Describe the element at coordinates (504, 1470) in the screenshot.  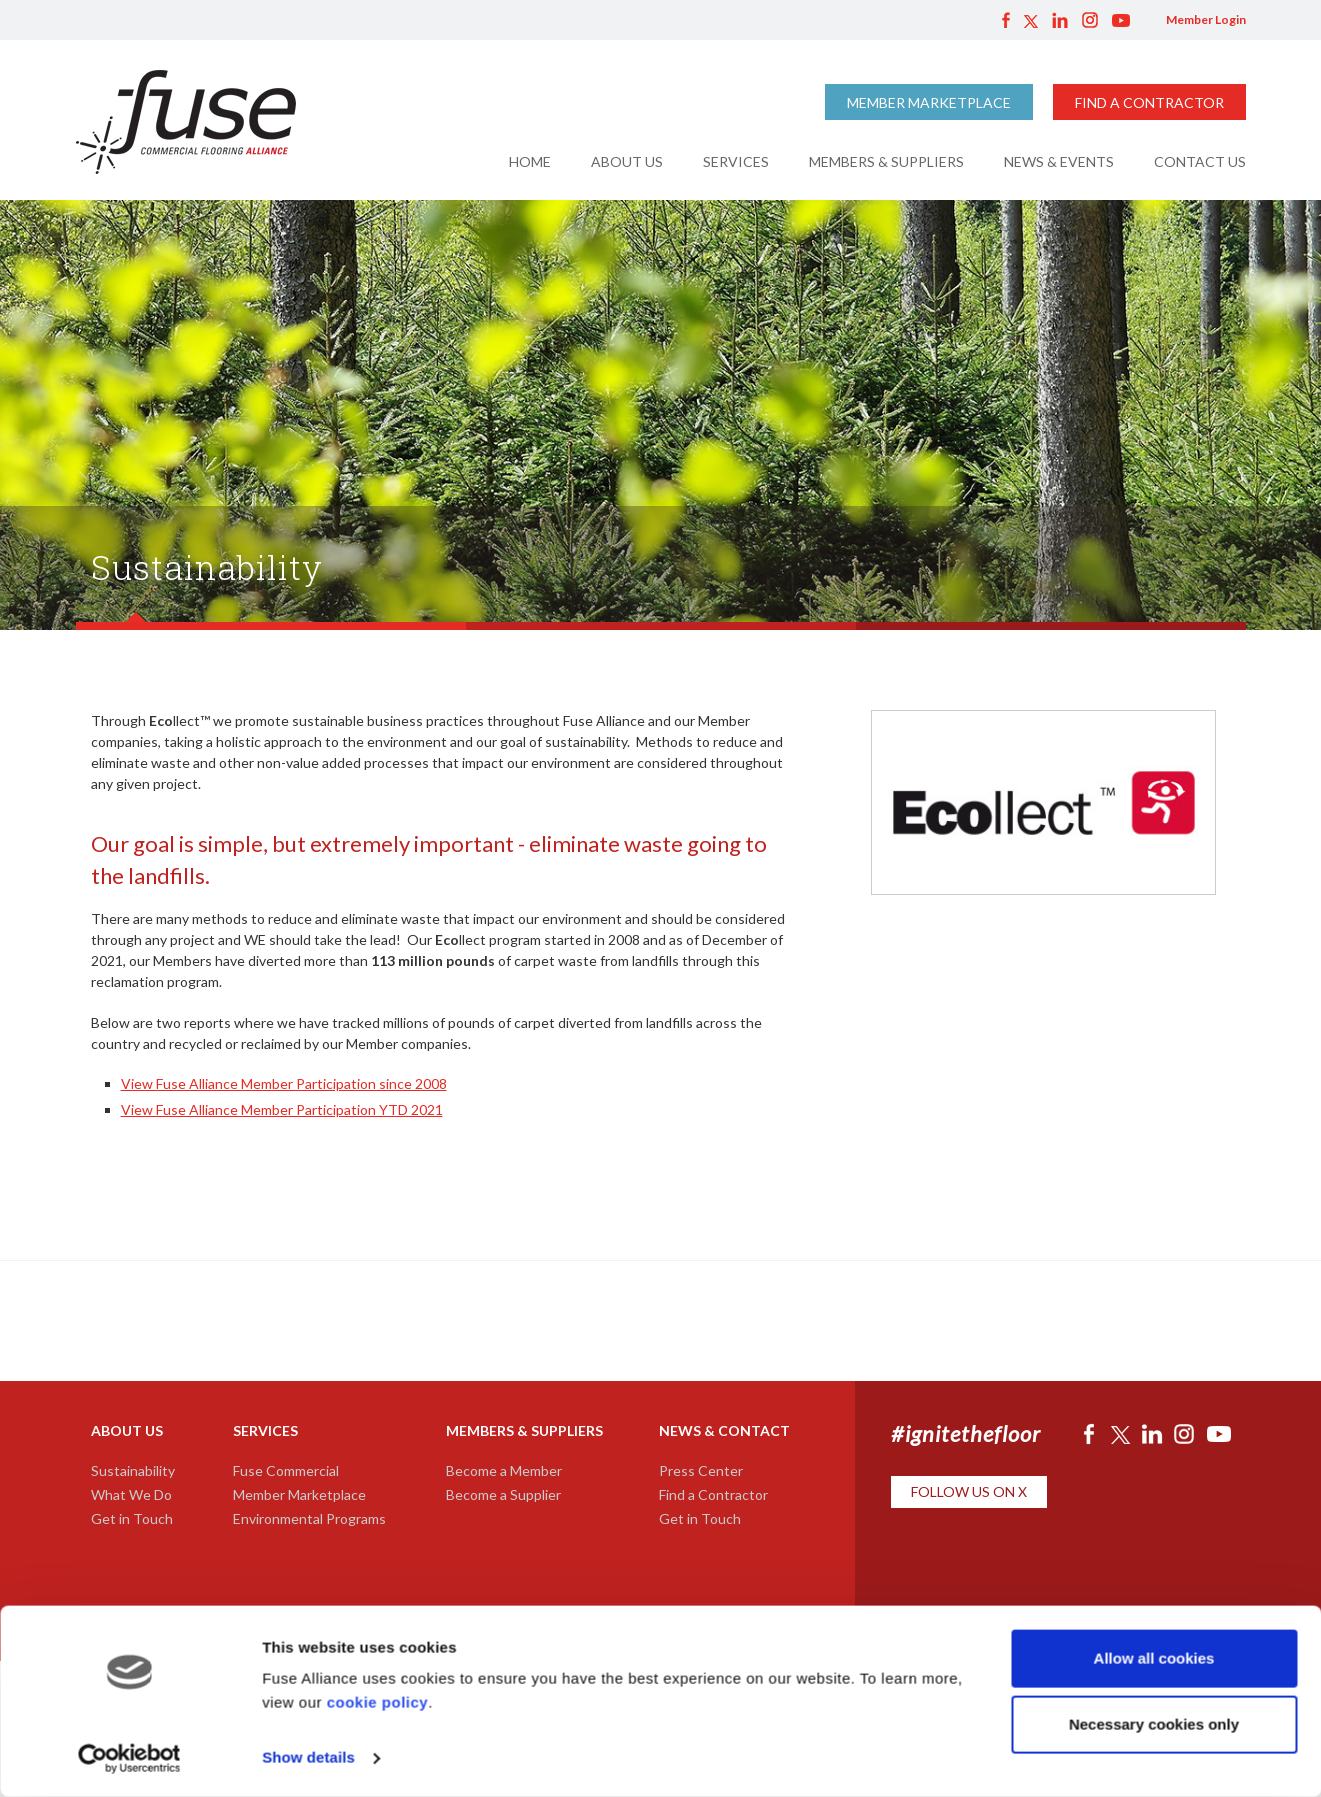
I see `Become a Member` at that location.